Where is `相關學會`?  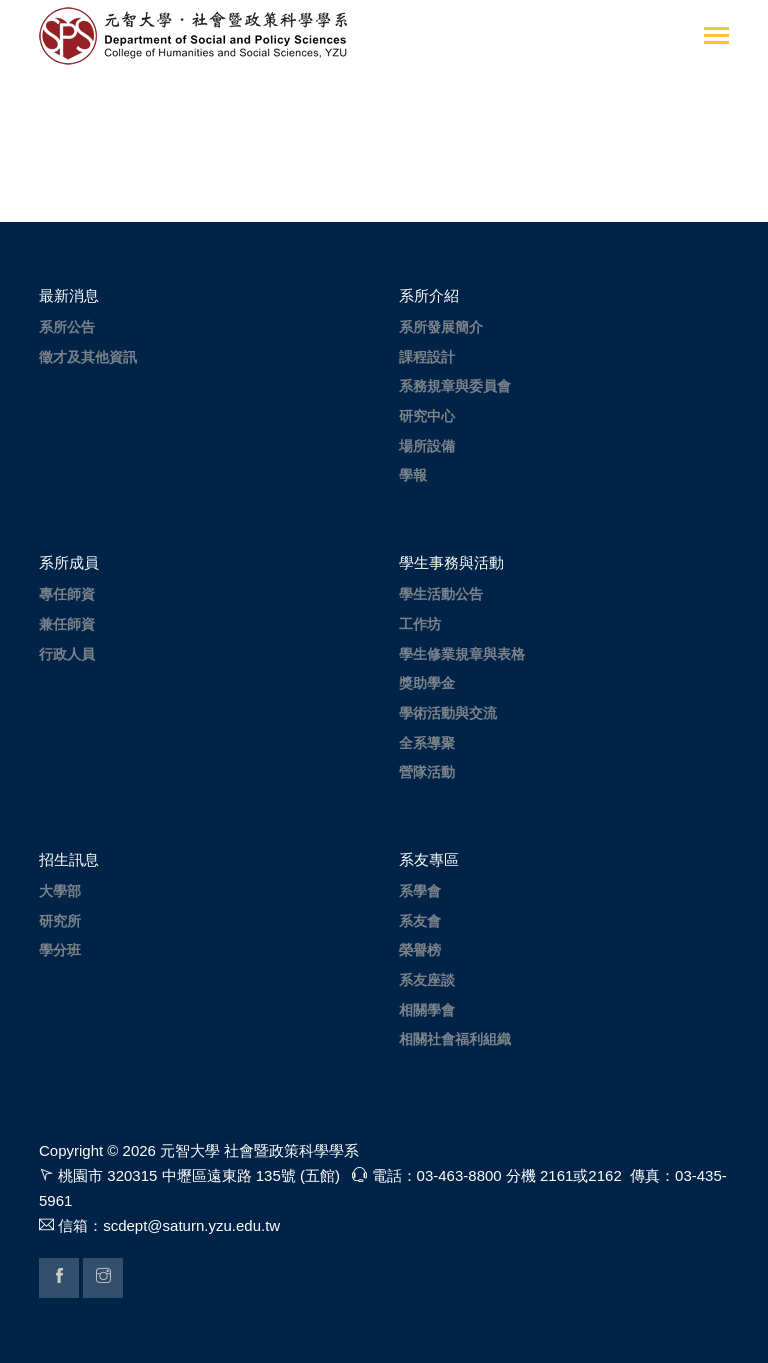 相關學會 is located at coordinates (427, 1010).